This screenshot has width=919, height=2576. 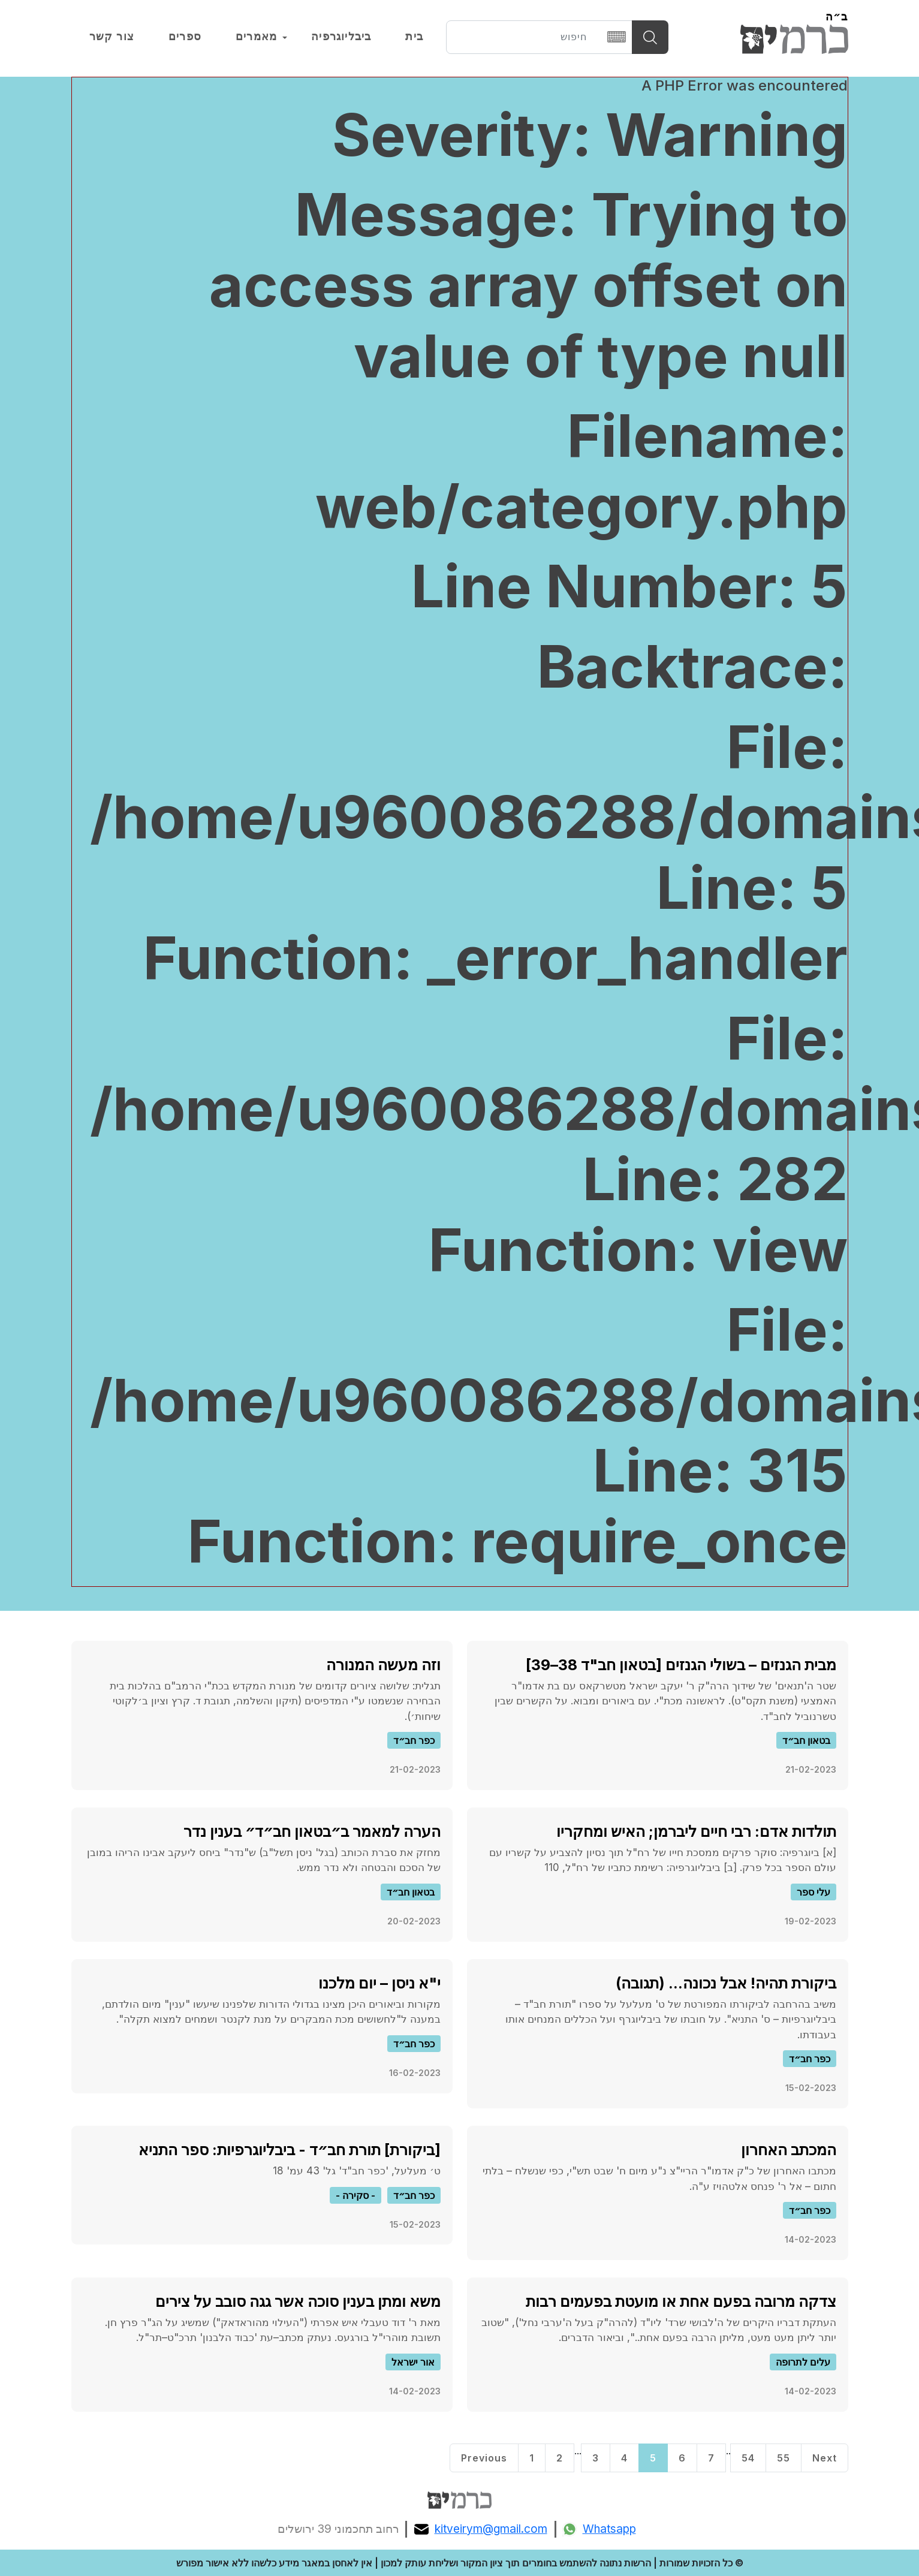 What do you see at coordinates (748, 2458) in the screenshot?
I see `54` at bounding box center [748, 2458].